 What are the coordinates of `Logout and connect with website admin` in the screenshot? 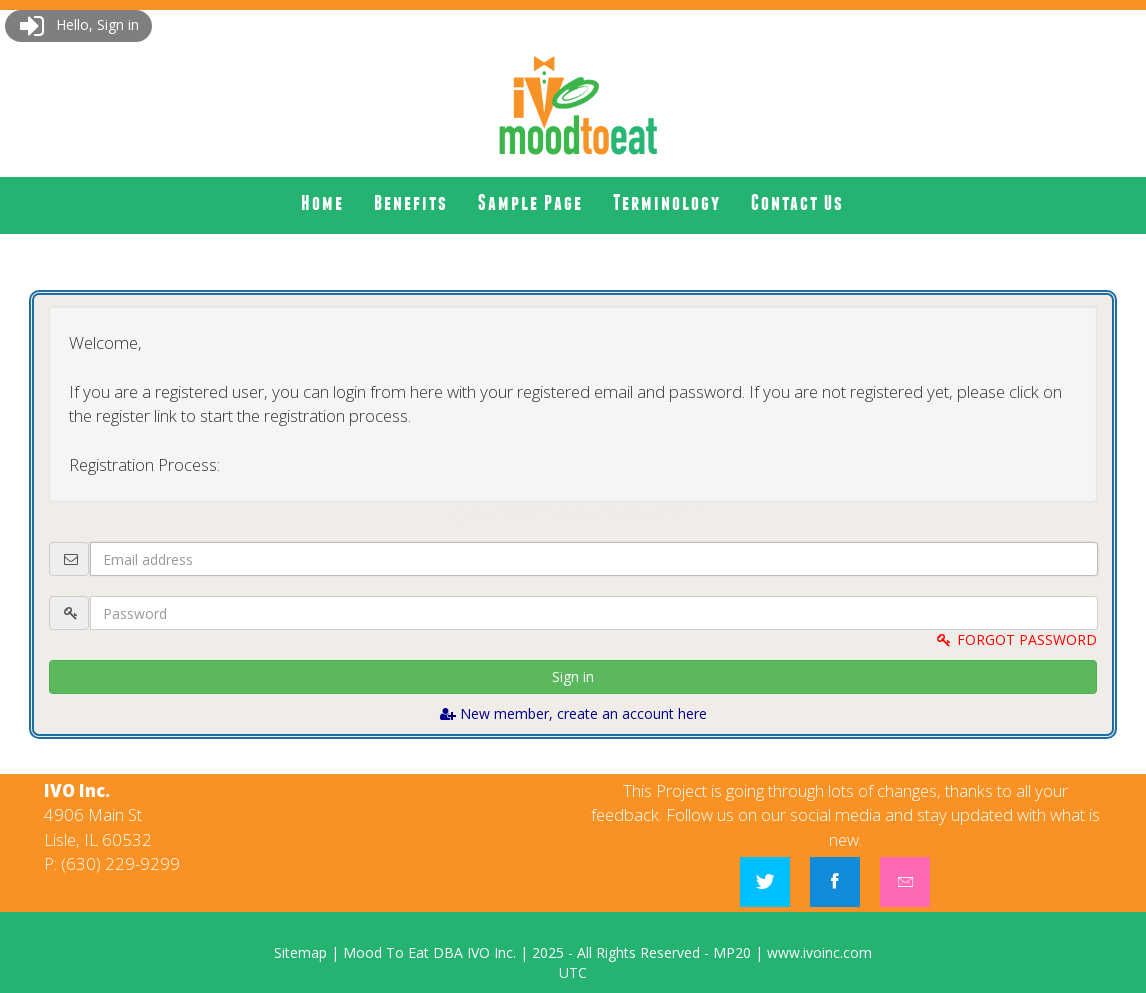 It's located at (573, 511).